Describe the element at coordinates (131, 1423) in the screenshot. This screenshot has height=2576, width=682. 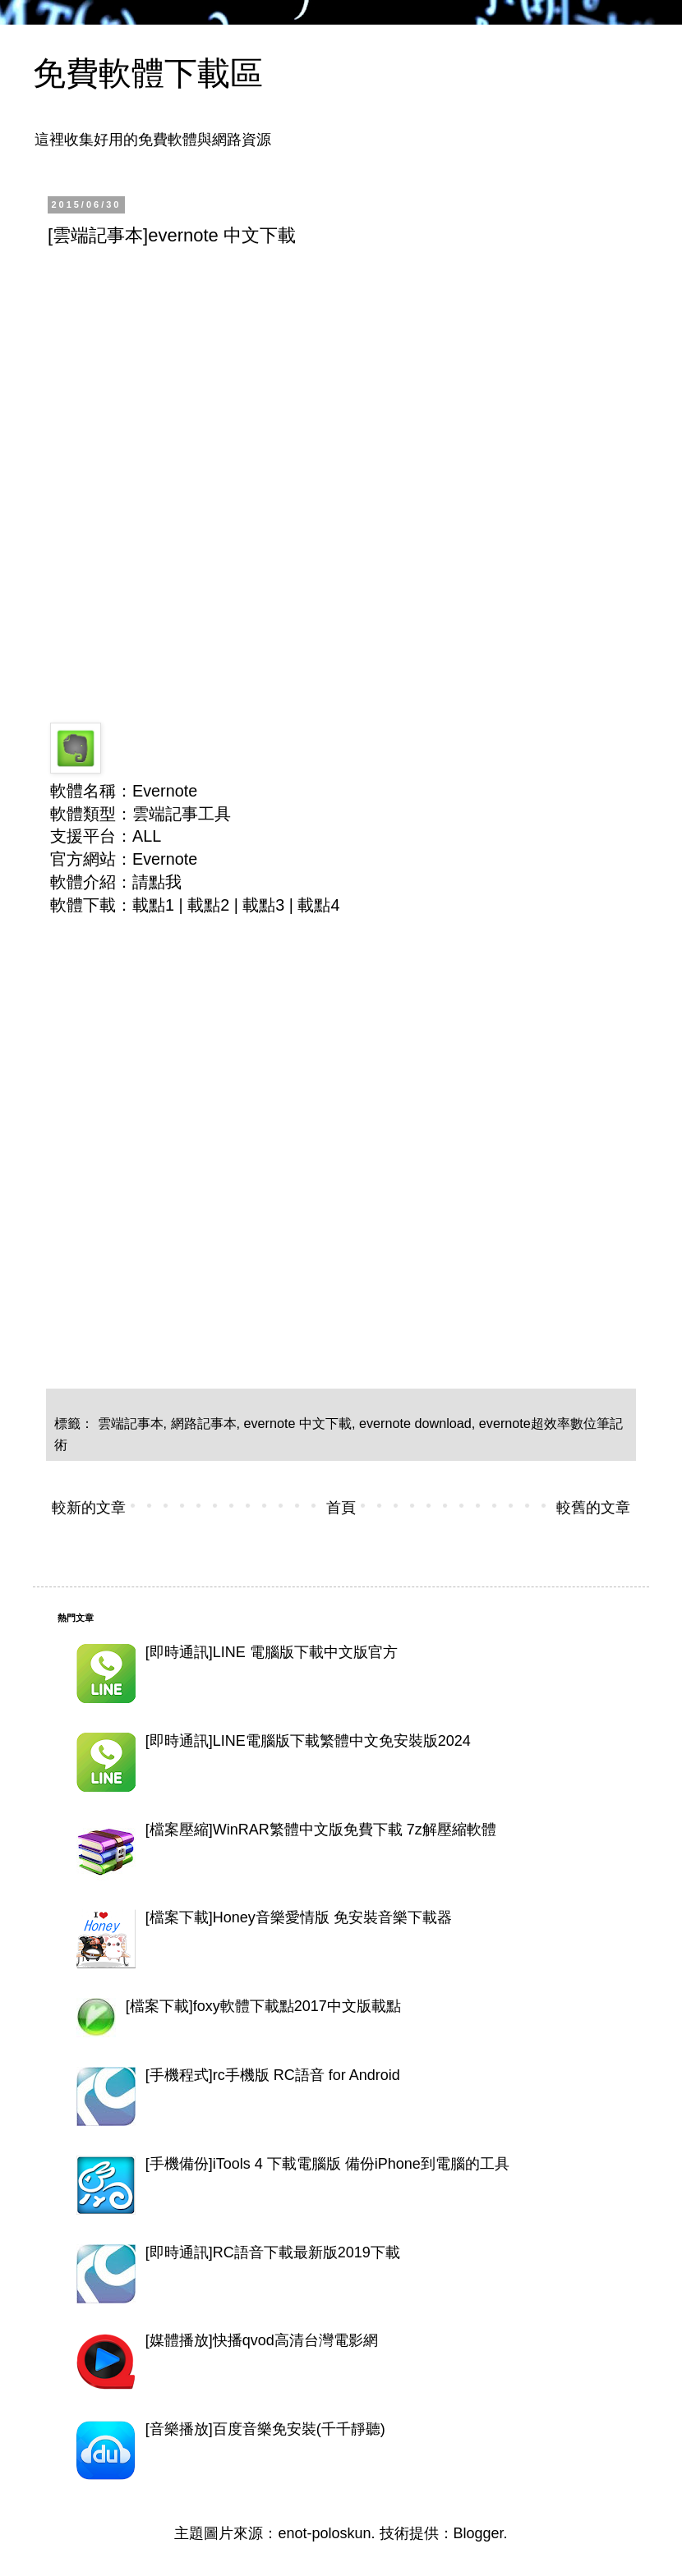
I see `雲端記事本` at that location.